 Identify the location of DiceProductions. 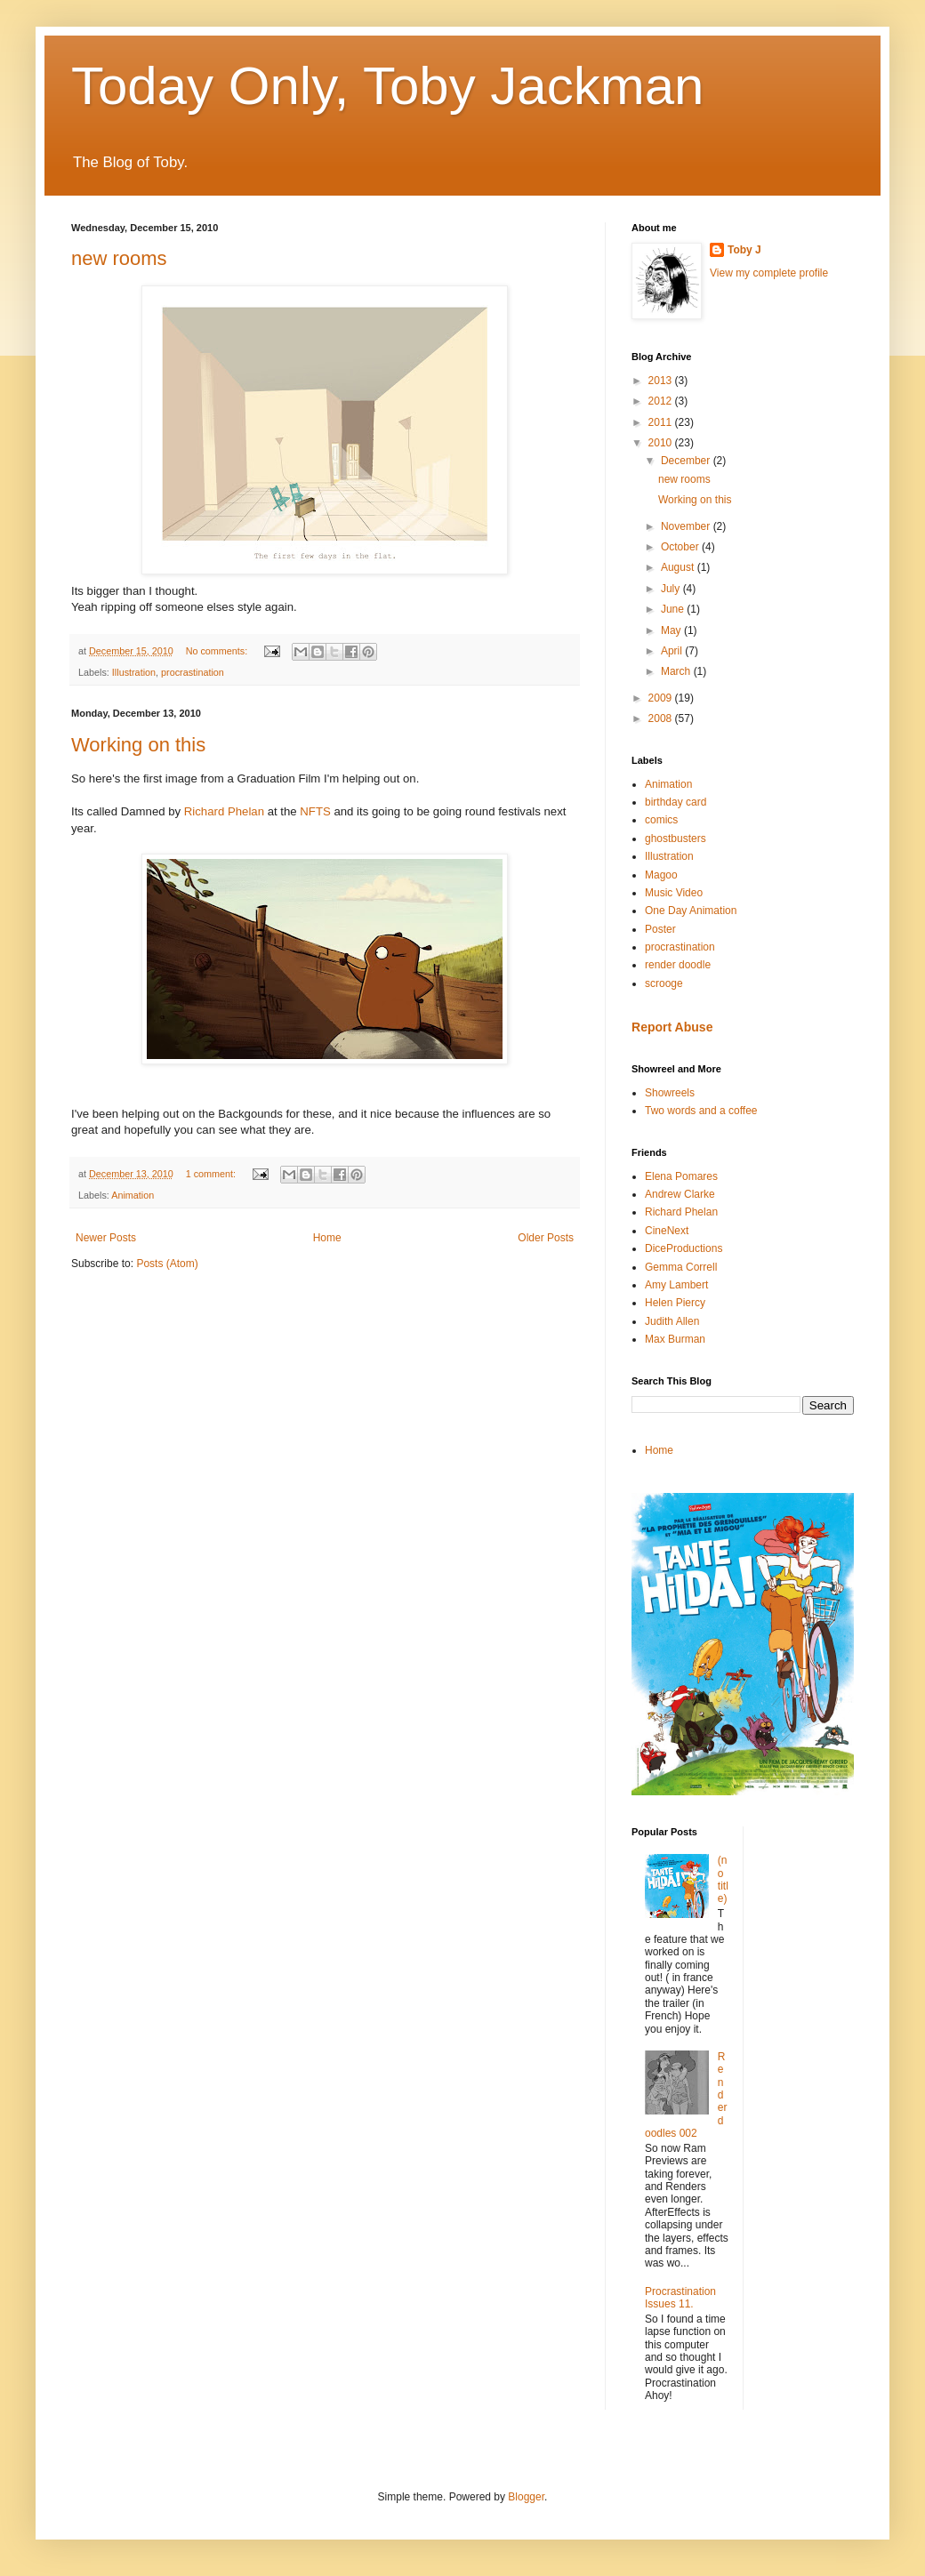
(683, 1248).